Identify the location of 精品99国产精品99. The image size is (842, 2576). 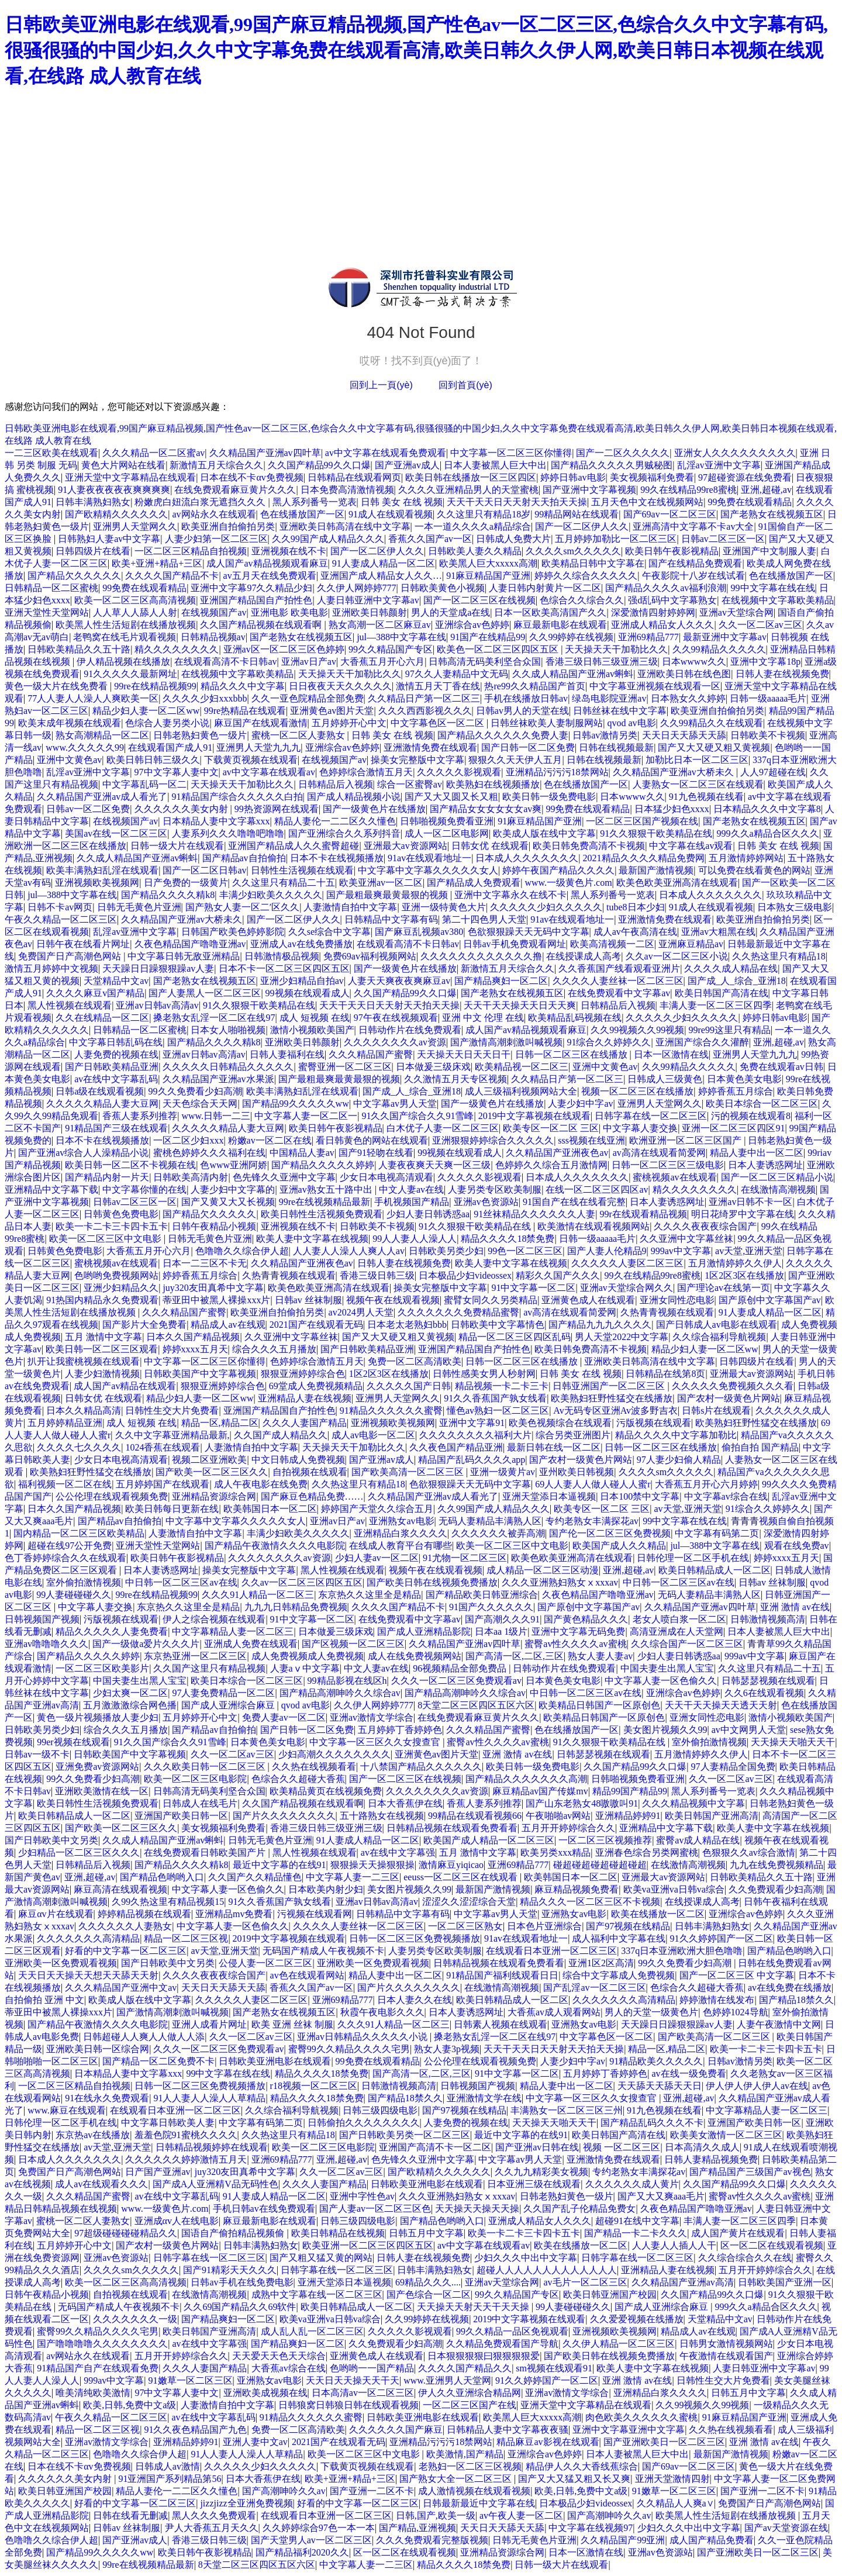
(629, 1791).